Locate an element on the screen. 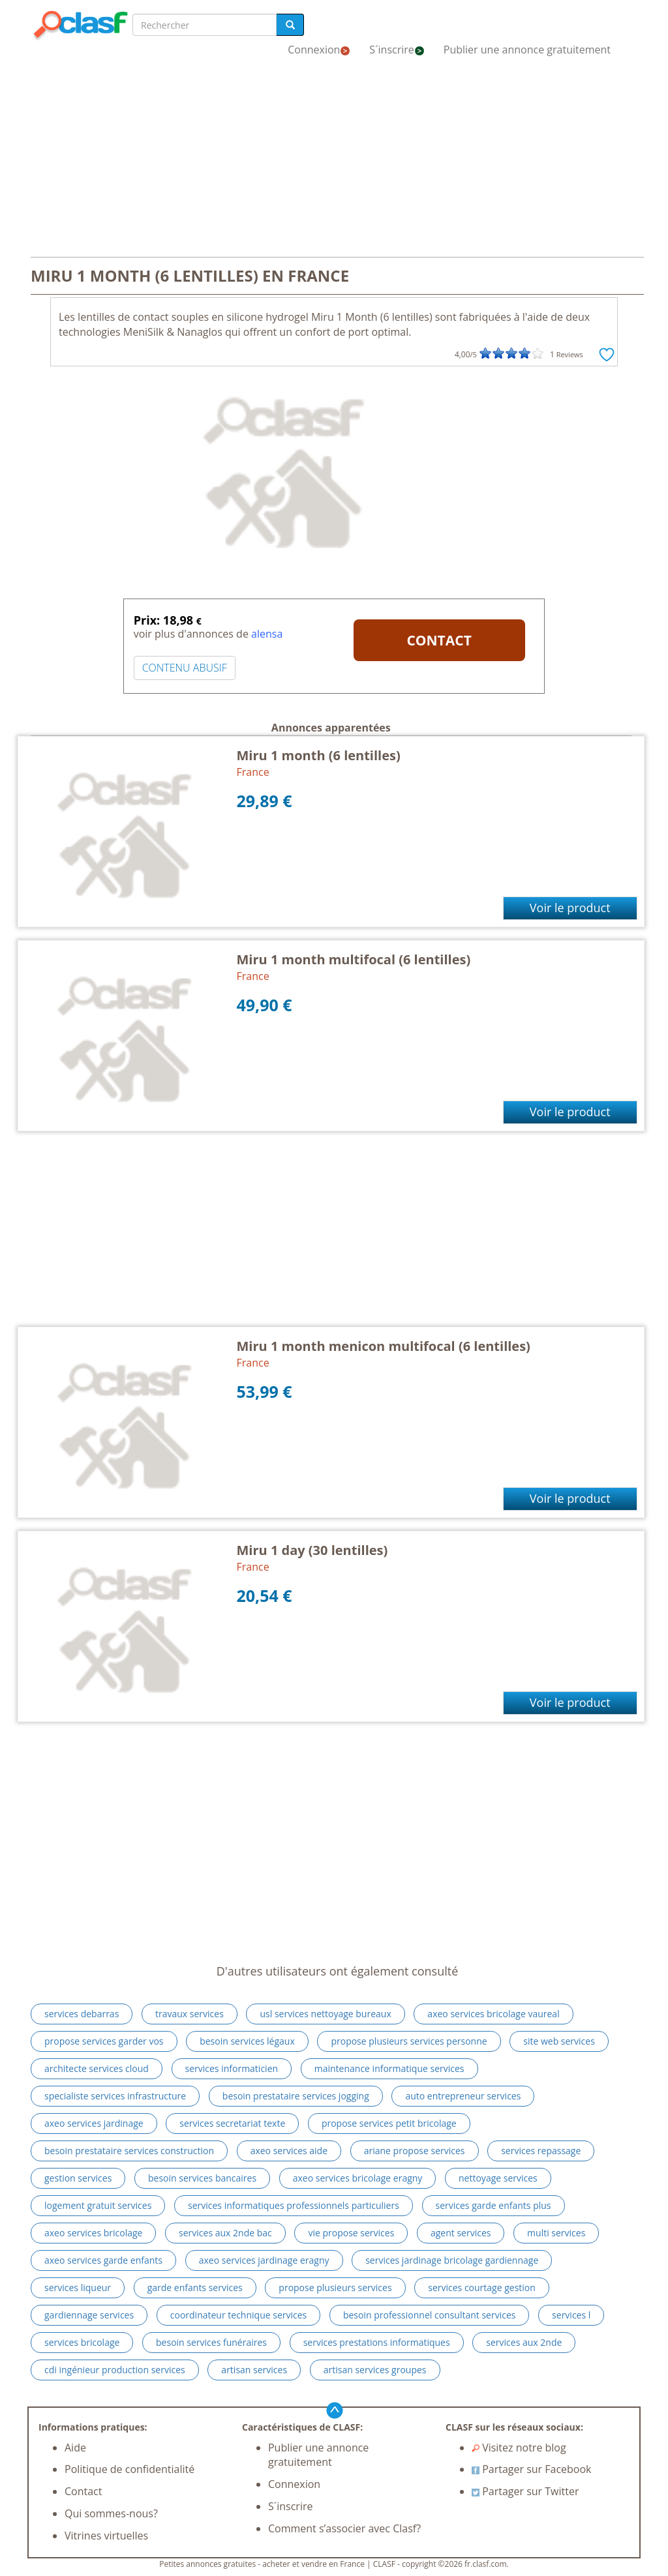 The image size is (668, 2576). logement gratuit services is located at coordinates (97, 2205).